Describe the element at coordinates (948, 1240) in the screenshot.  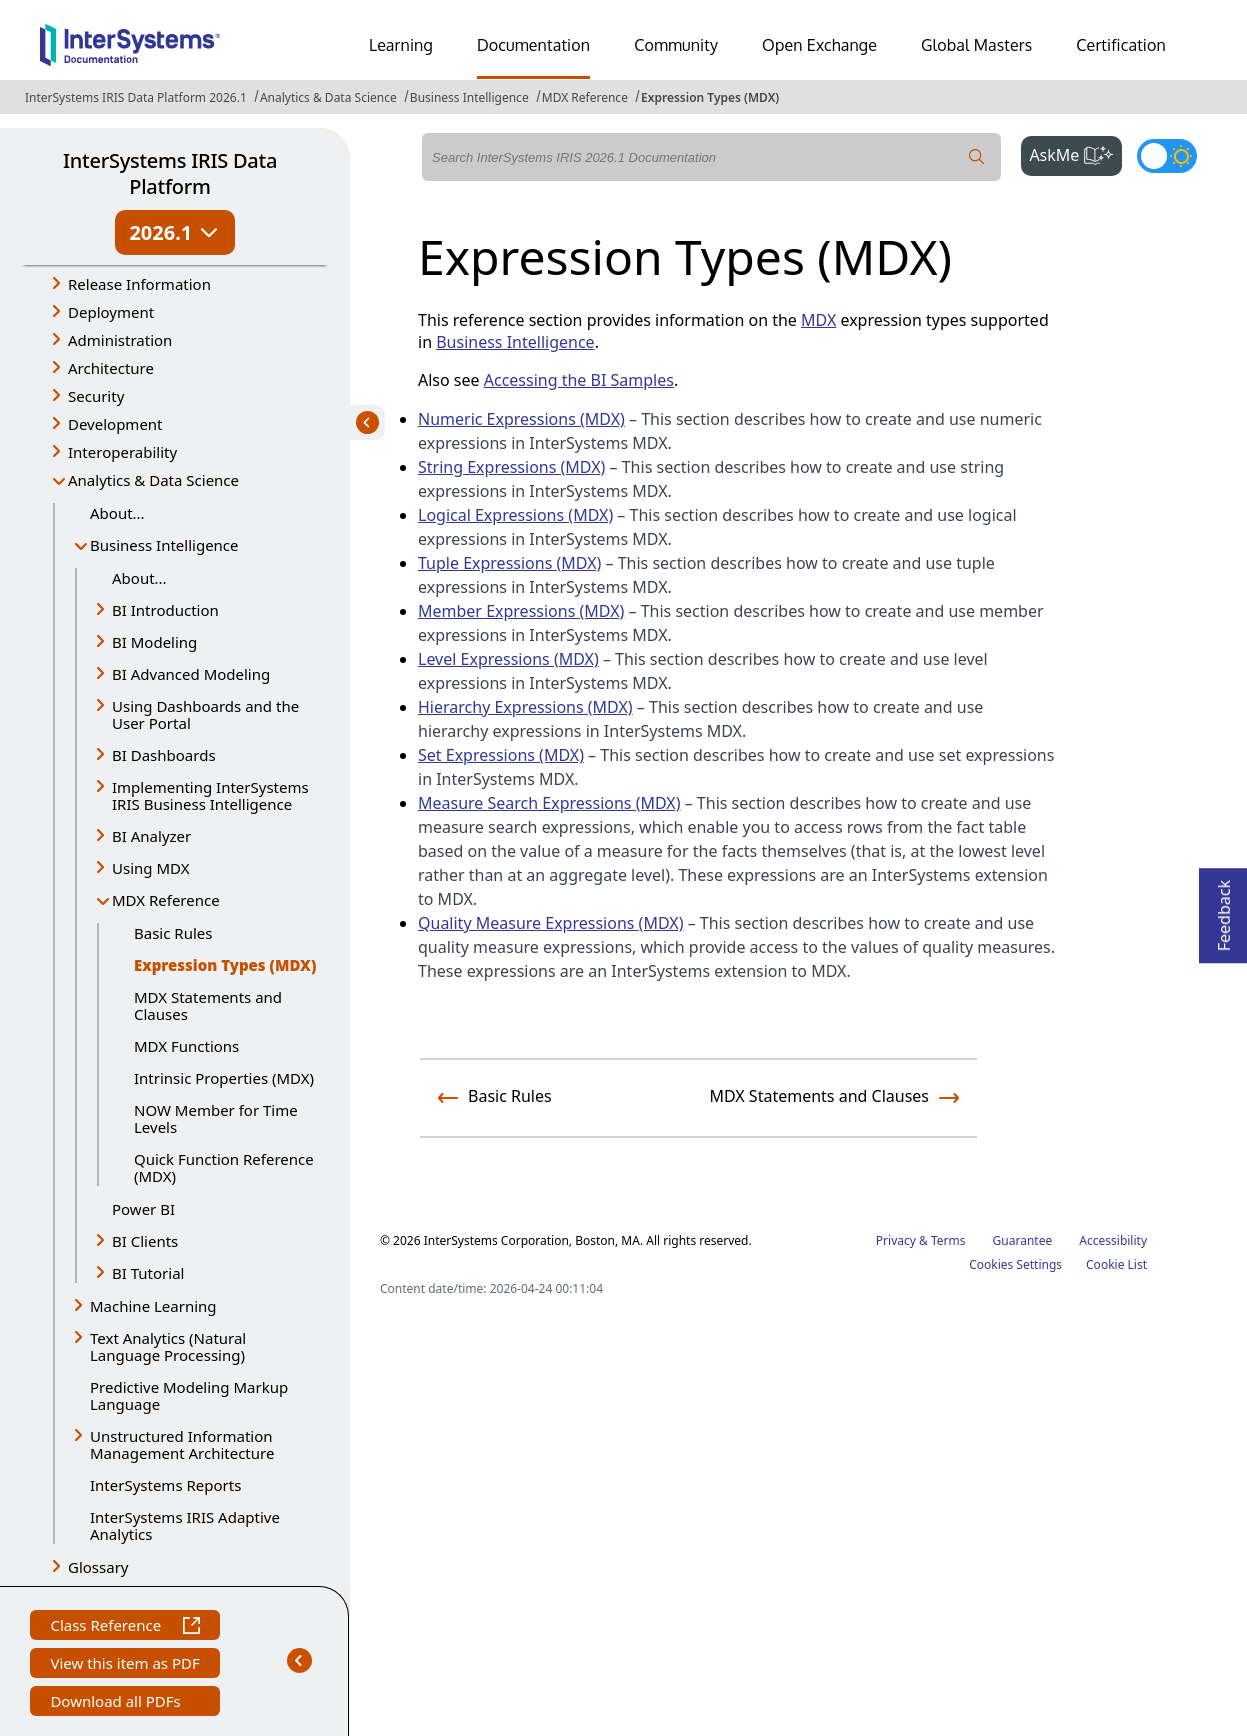
I see `Terms` at that location.